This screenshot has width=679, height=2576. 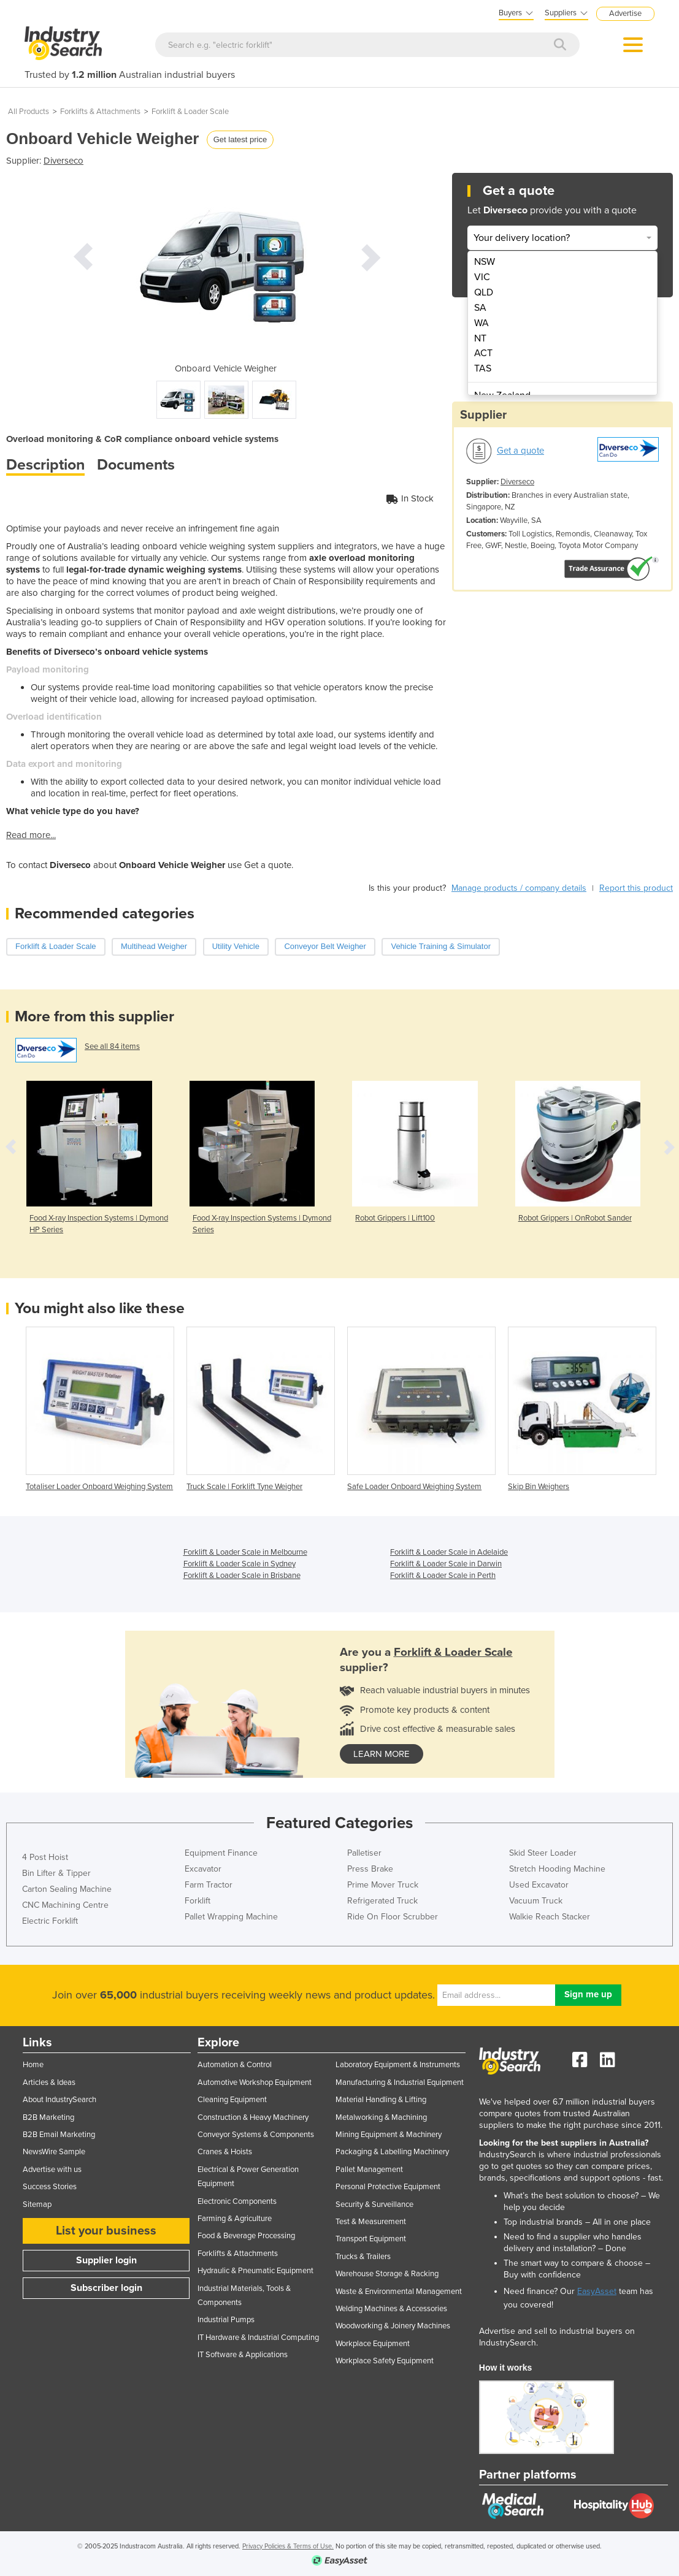 I want to click on Woodworking & Joinery Machines, so click(x=393, y=2326).